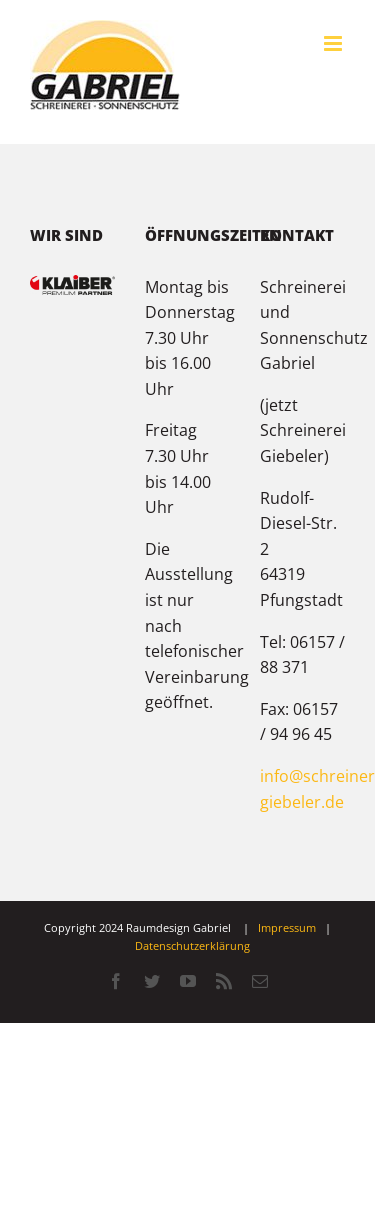  Describe the element at coordinates (287, 927) in the screenshot. I see `Impressum` at that location.